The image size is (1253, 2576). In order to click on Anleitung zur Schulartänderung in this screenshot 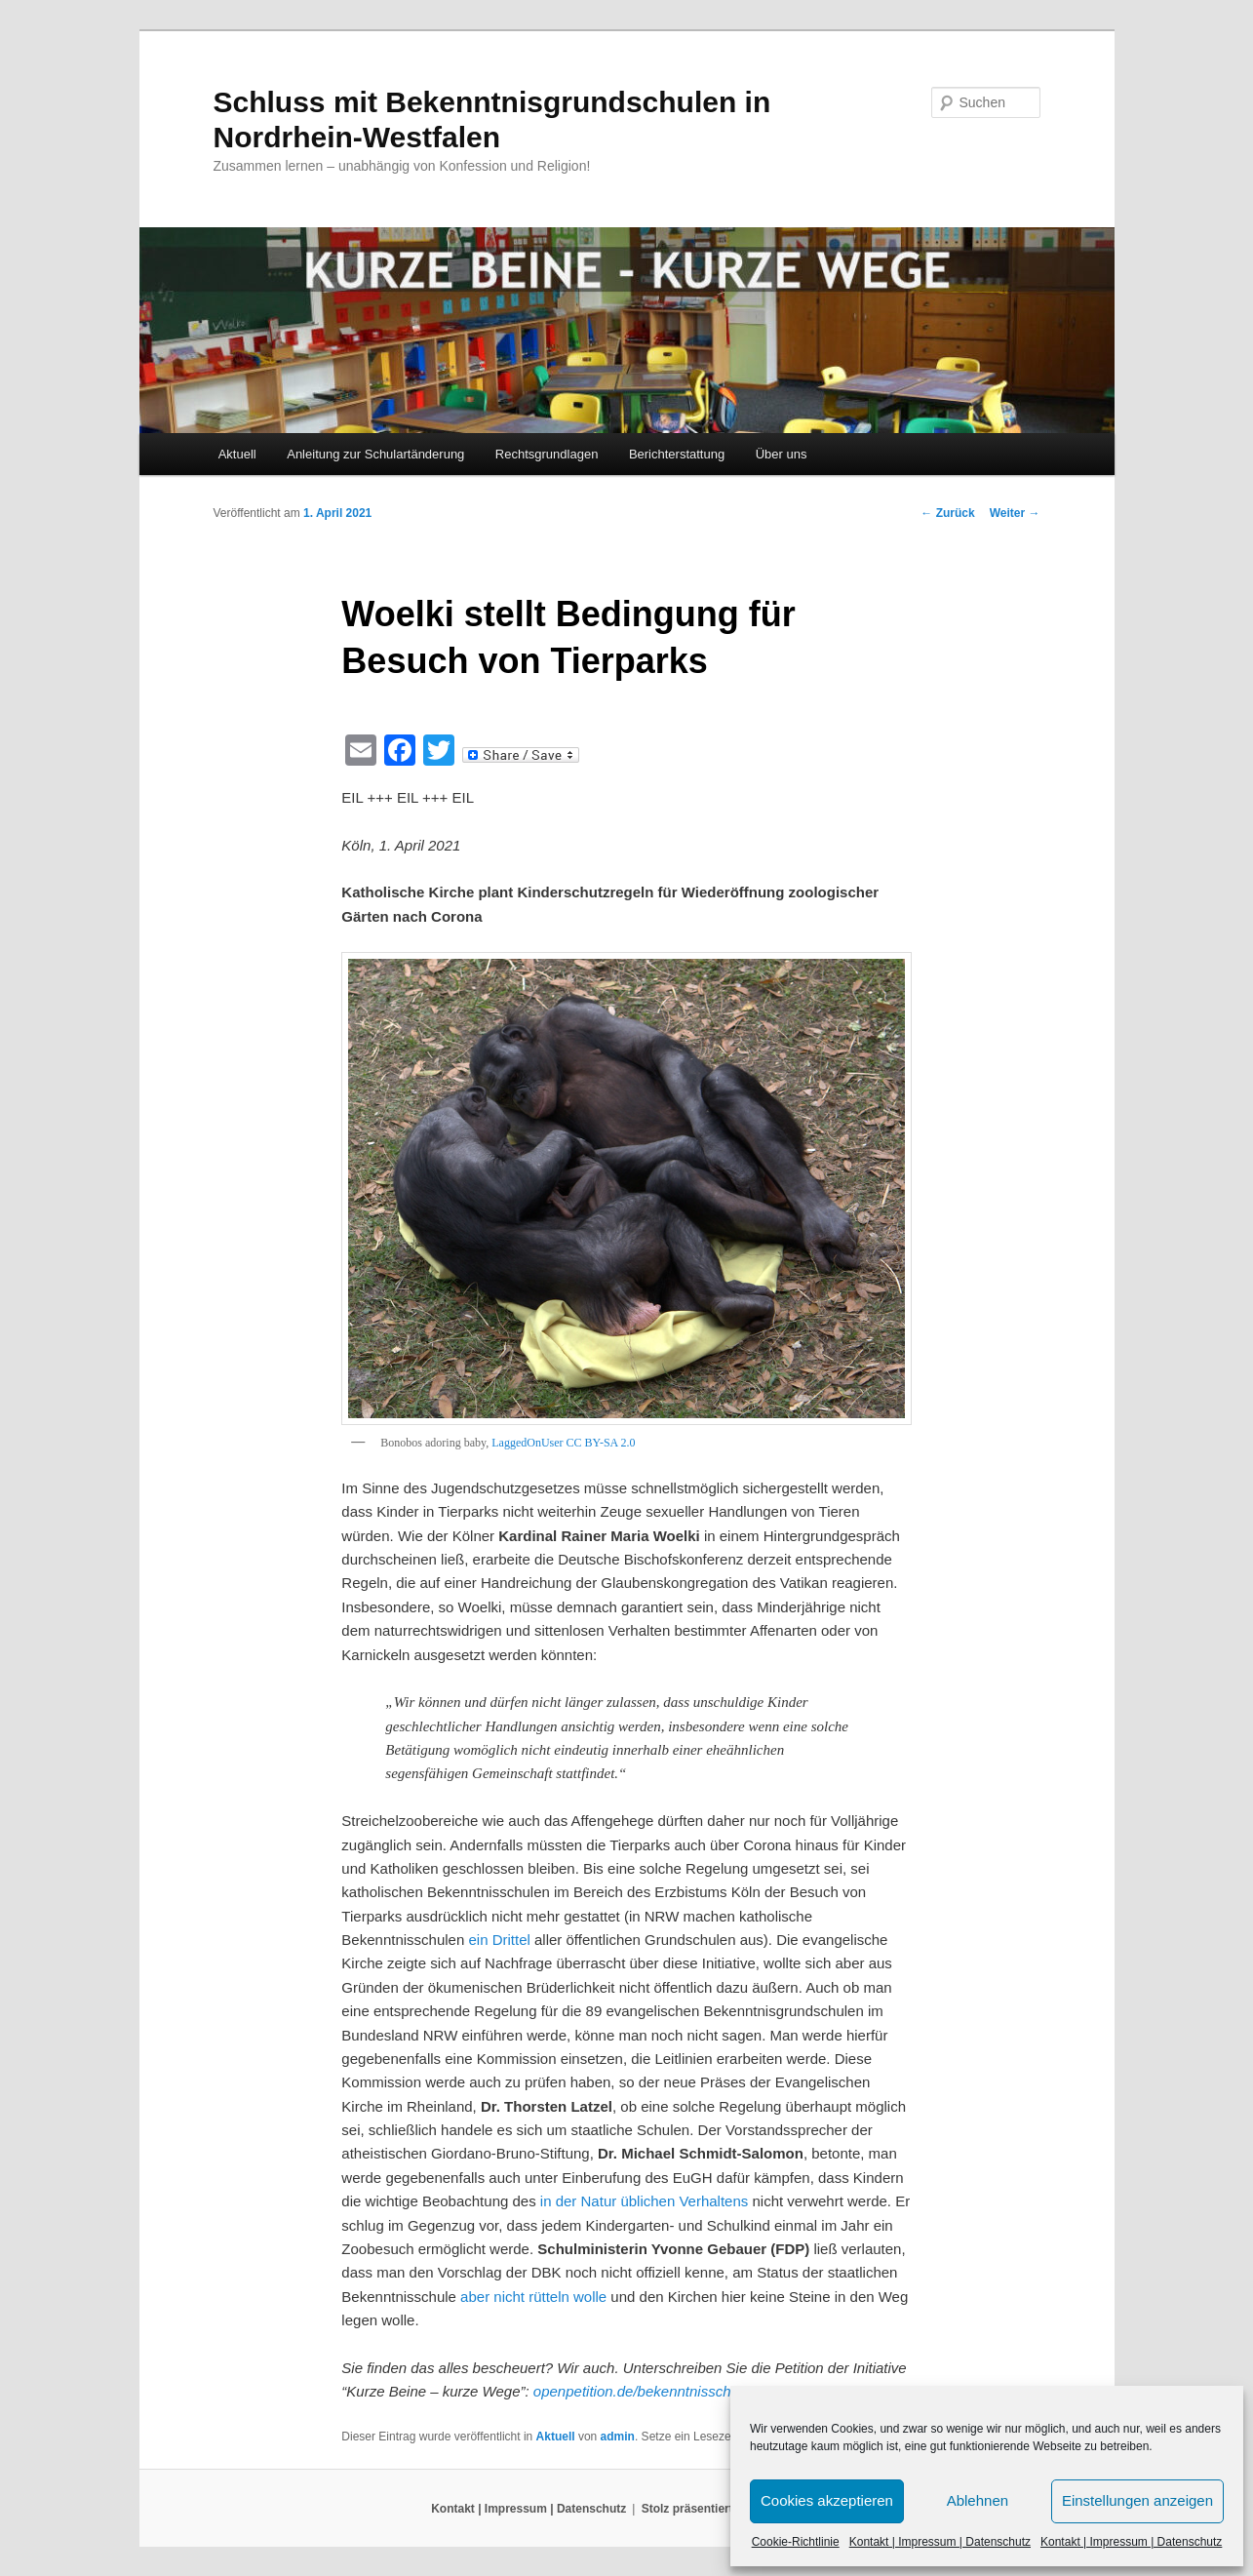, I will do `click(375, 454)`.